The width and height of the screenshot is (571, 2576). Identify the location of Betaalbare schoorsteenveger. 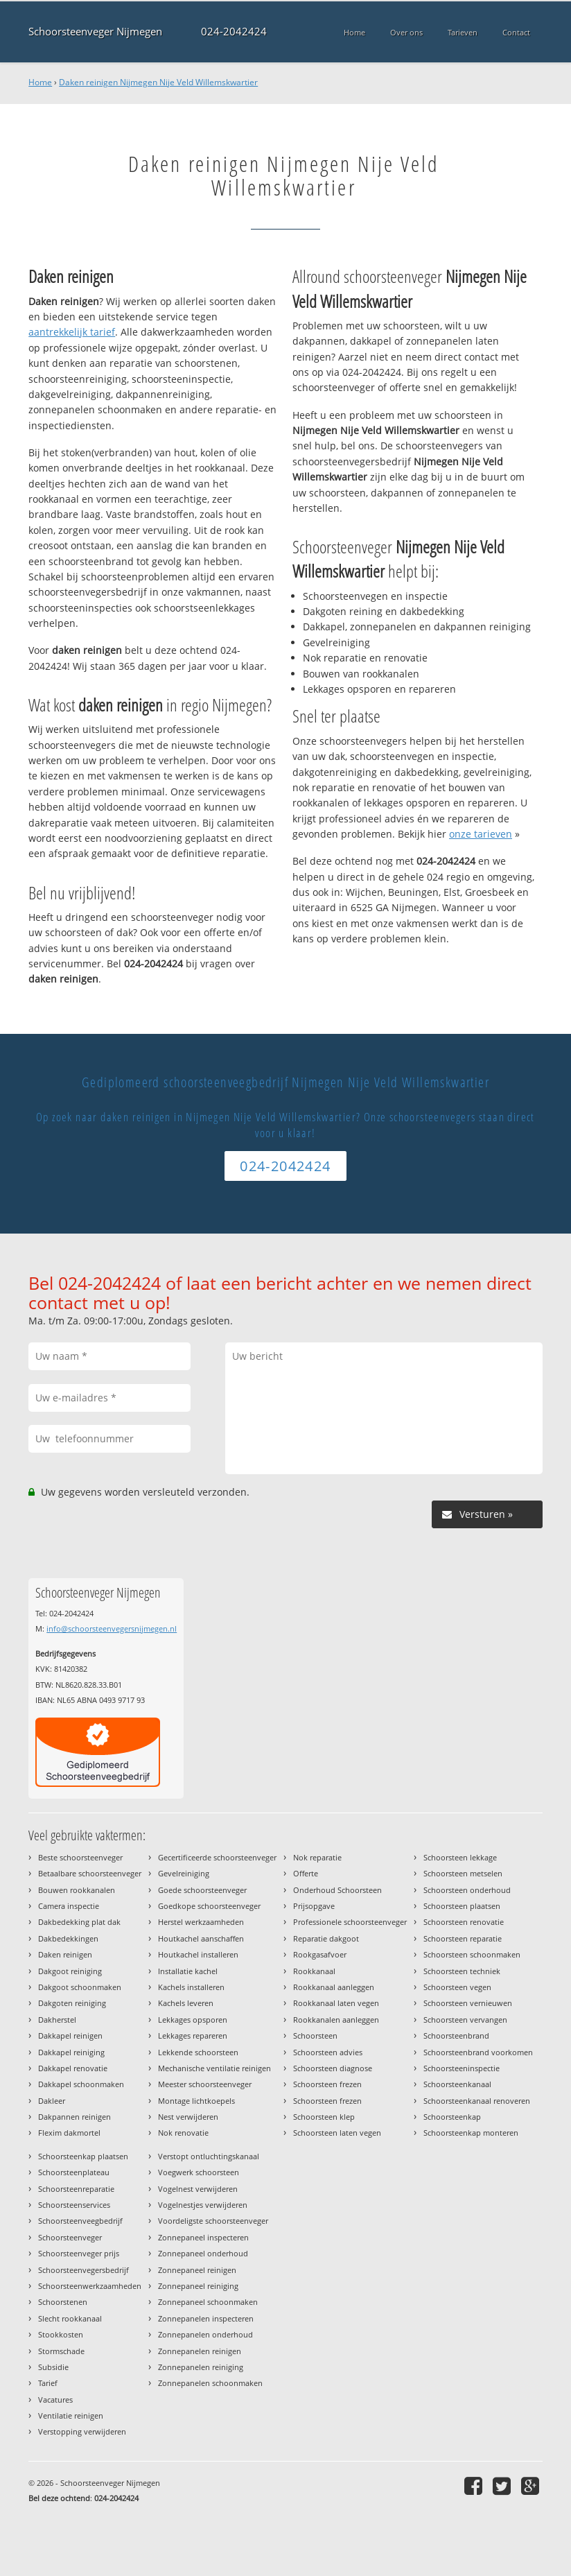
(89, 1873).